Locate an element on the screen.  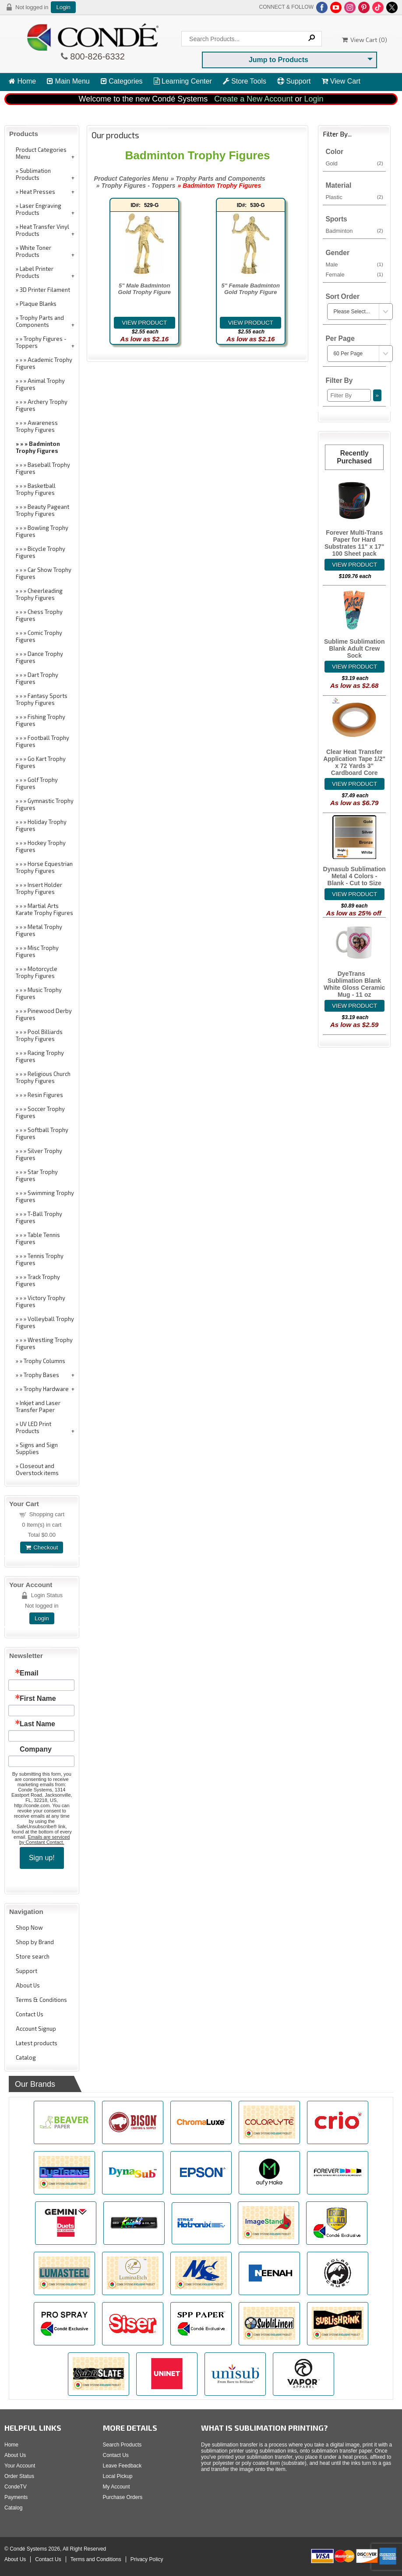
CondeTV is located at coordinates (15, 2487).